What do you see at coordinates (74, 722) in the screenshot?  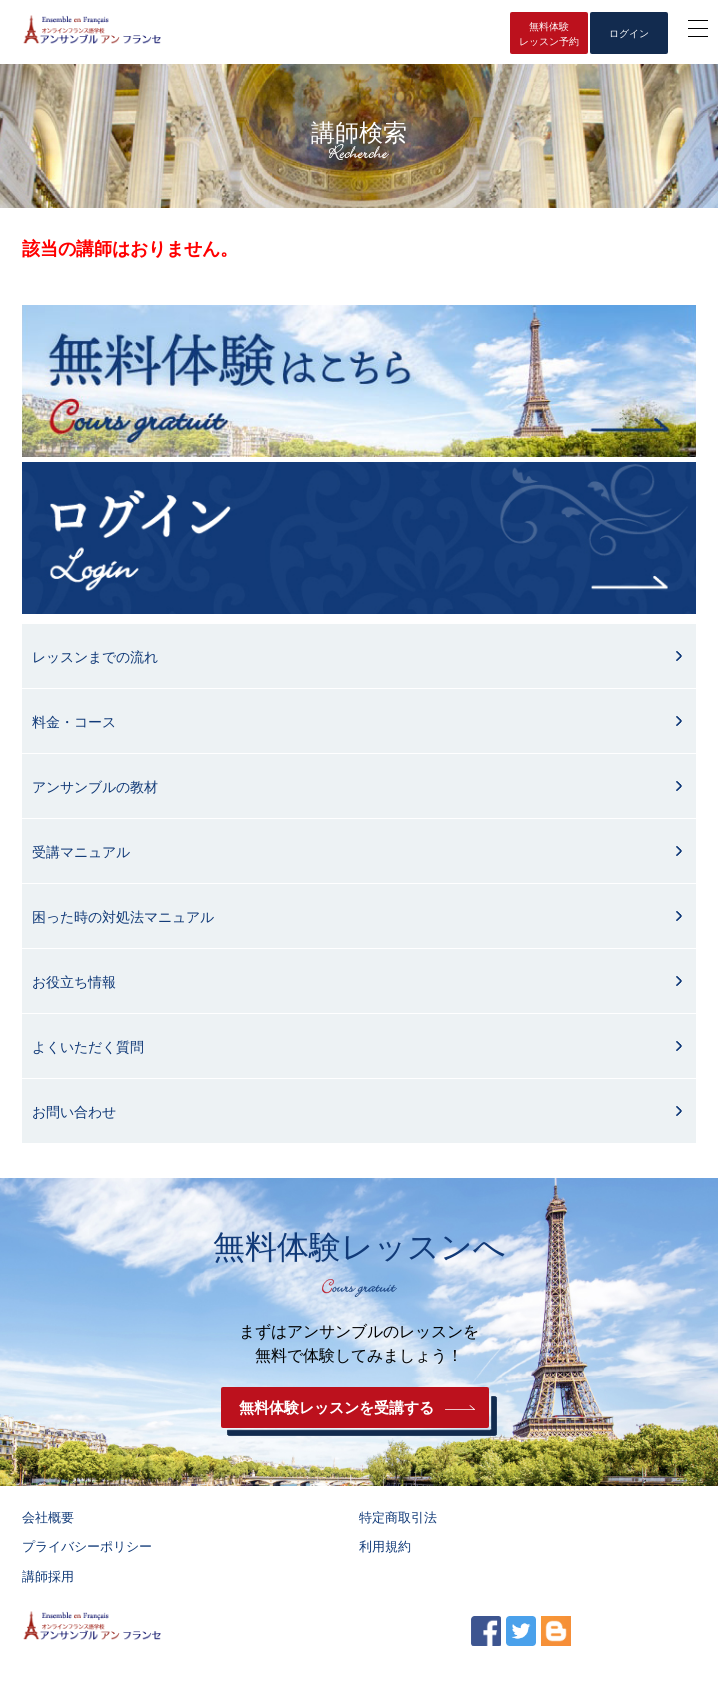 I see `料金・コース` at bounding box center [74, 722].